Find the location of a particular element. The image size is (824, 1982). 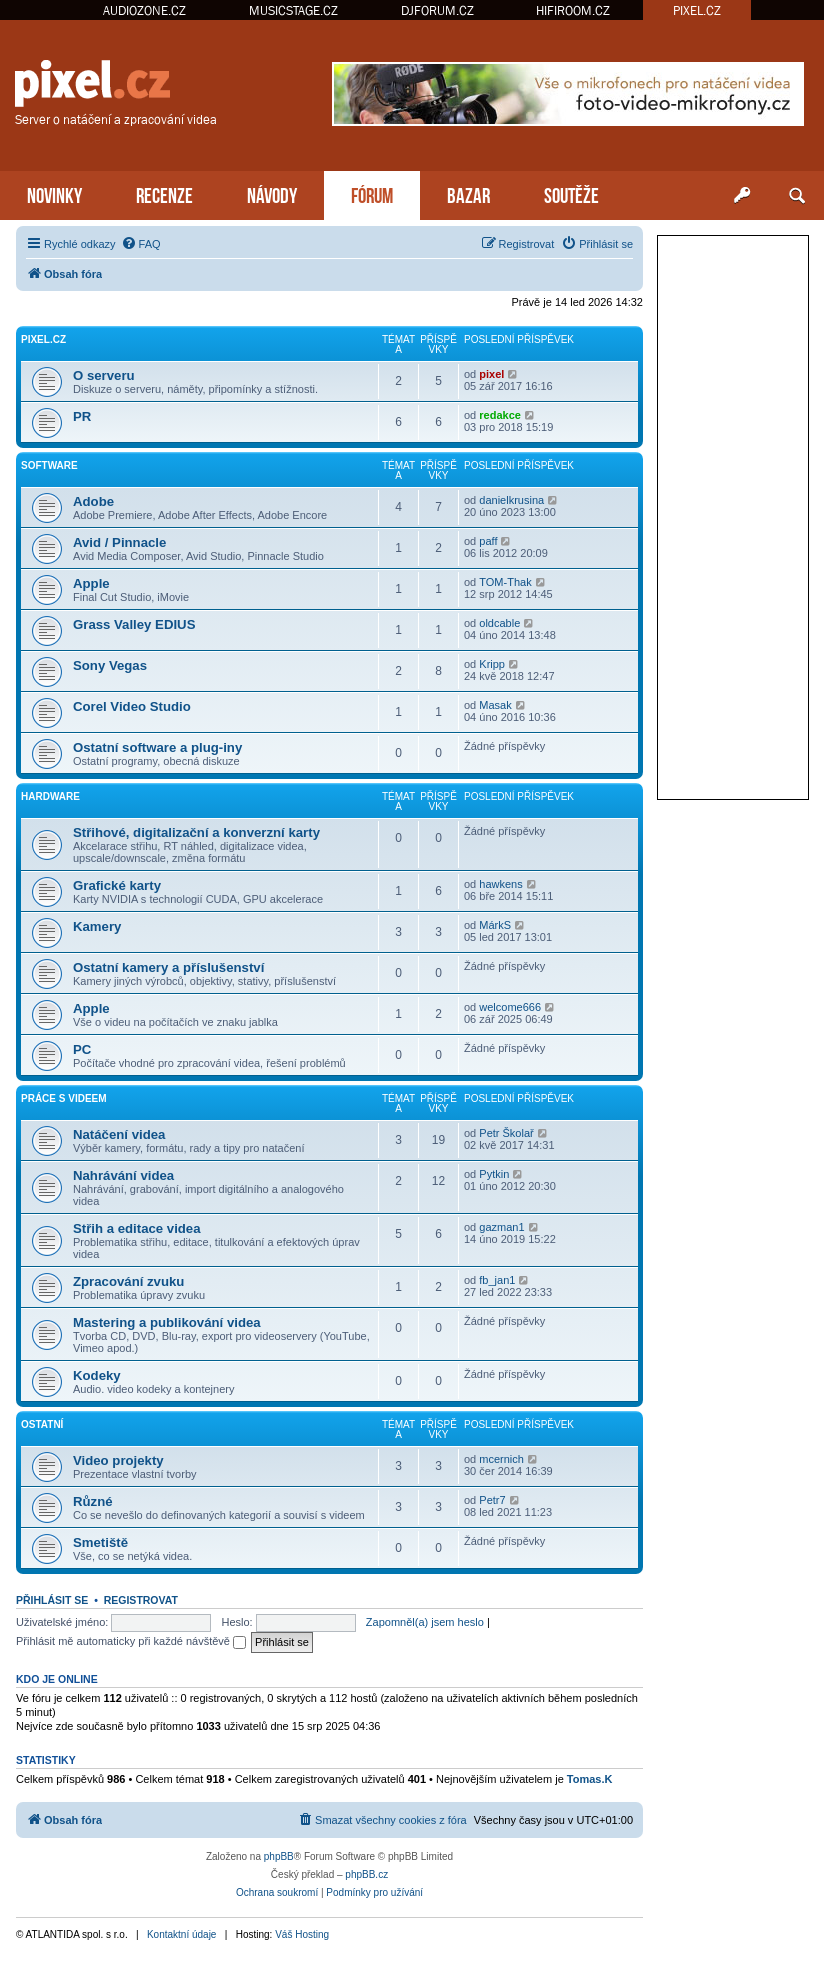

Avid / Pinnacle is located at coordinates (119, 542).